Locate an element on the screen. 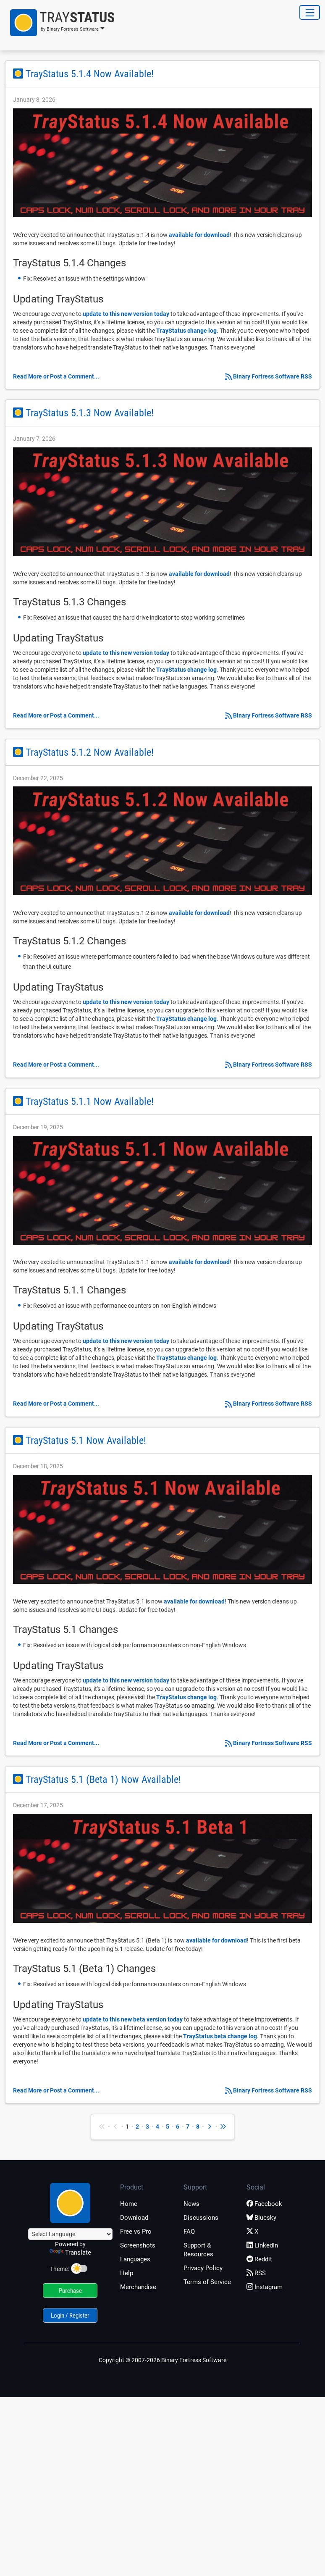 The height and width of the screenshot is (2576, 325). Home is located at coordinates (128, 2204).